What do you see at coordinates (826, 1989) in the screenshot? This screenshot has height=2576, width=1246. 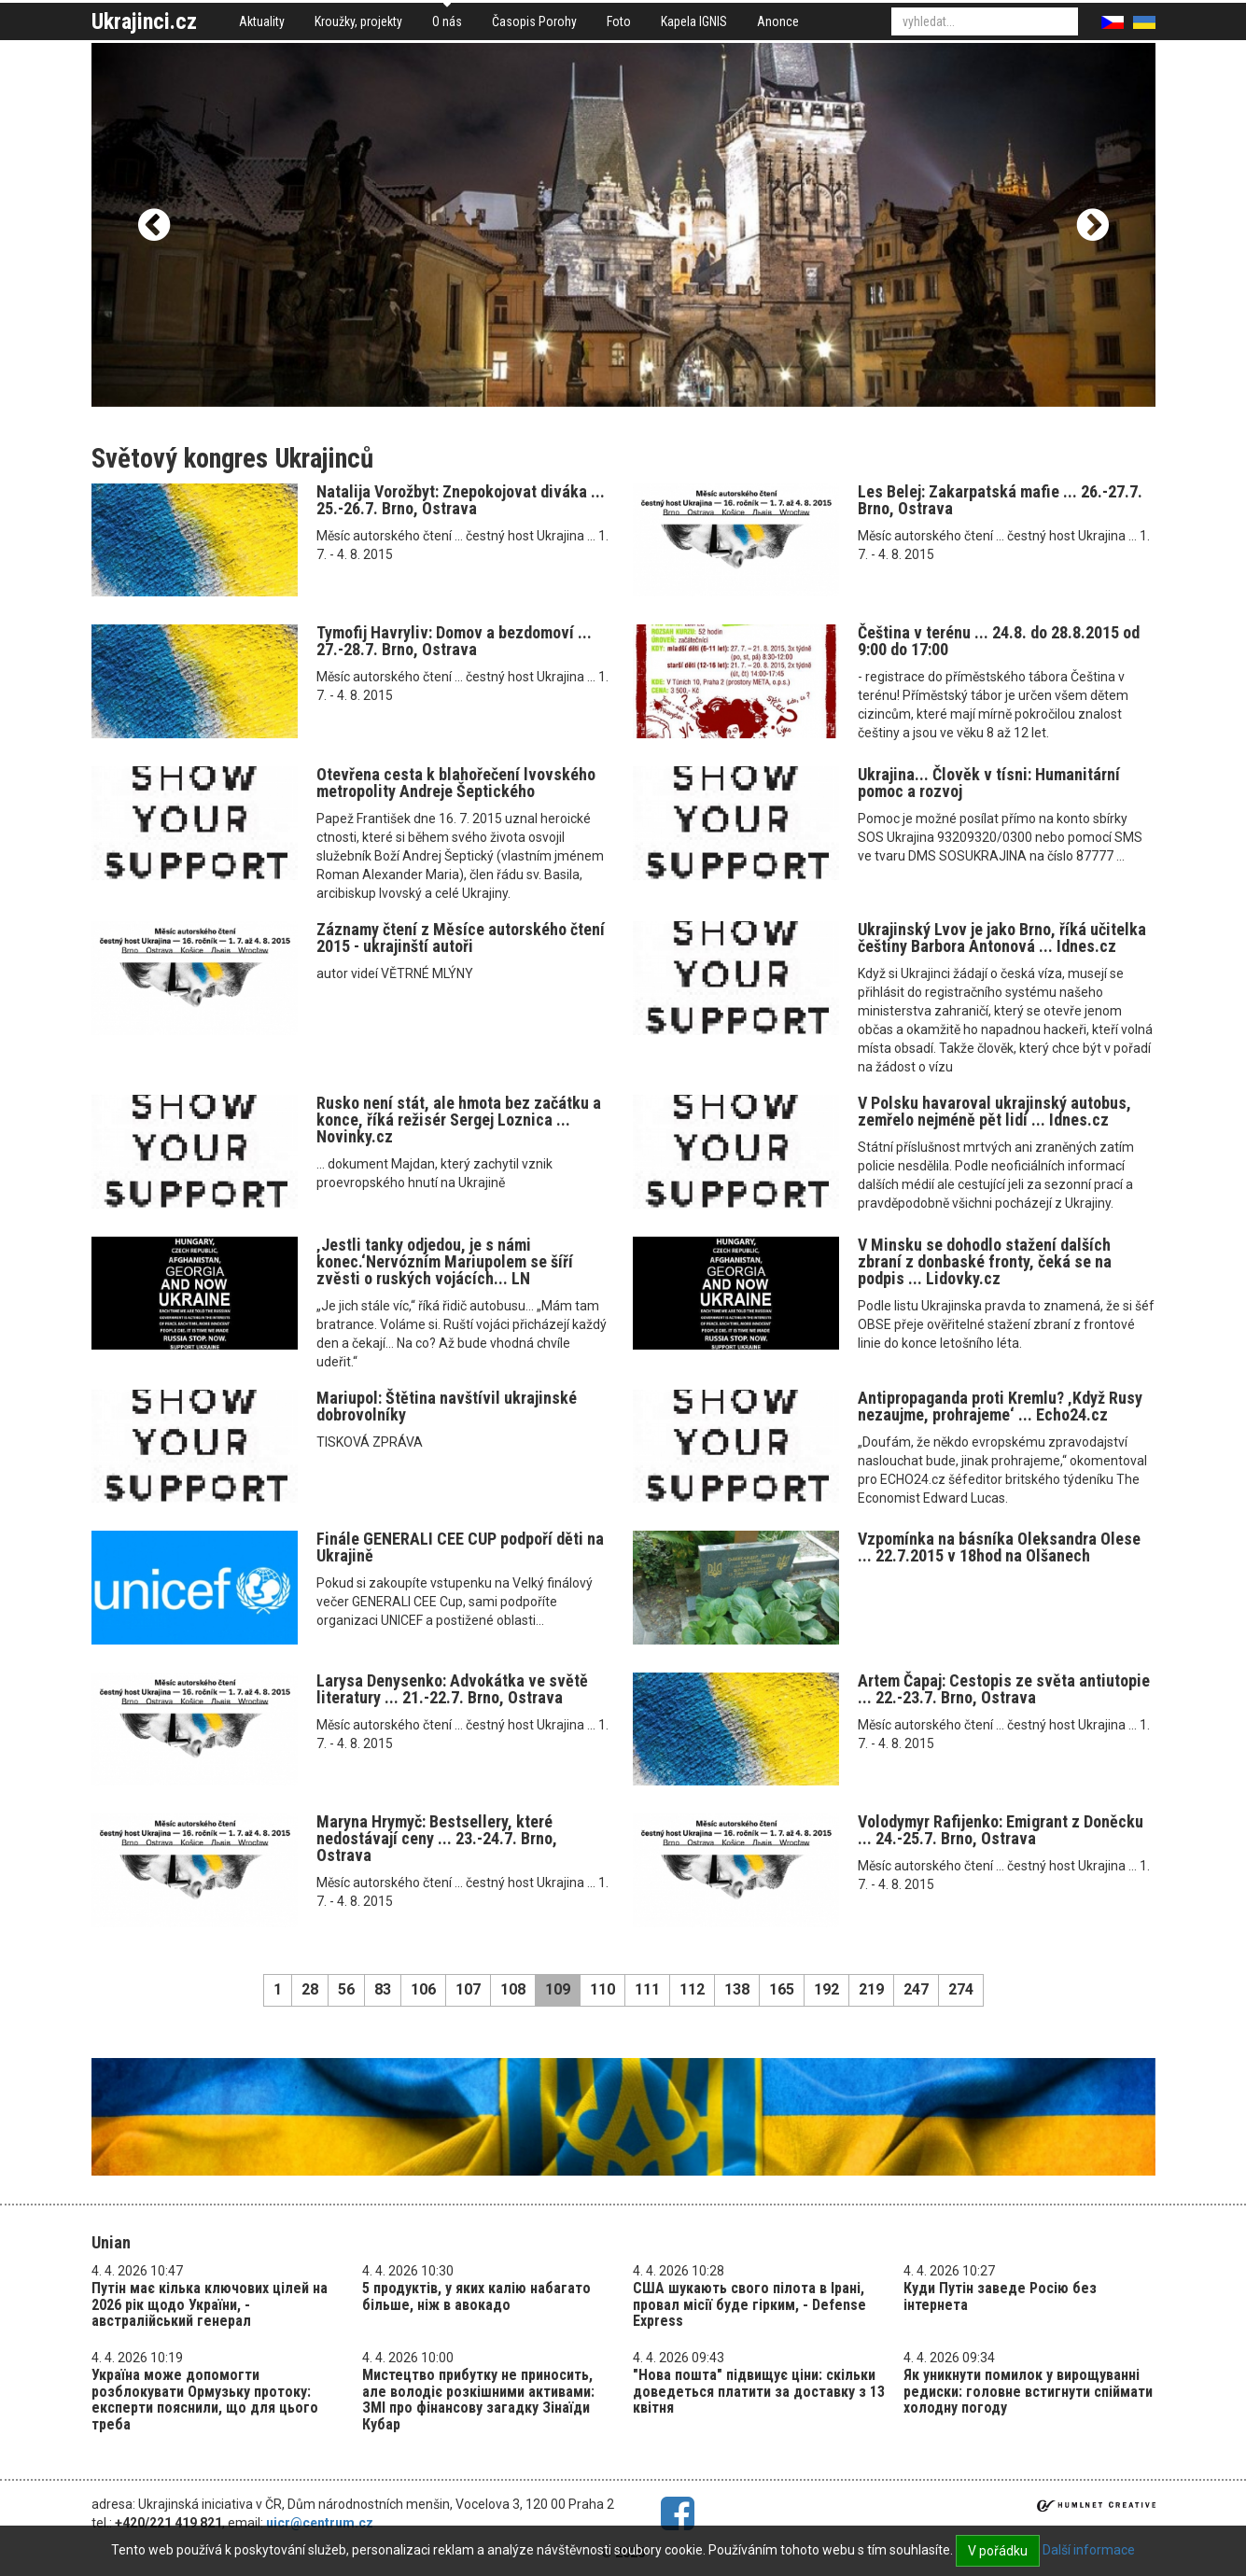 I see `192` at bounding box center [826, 1989].